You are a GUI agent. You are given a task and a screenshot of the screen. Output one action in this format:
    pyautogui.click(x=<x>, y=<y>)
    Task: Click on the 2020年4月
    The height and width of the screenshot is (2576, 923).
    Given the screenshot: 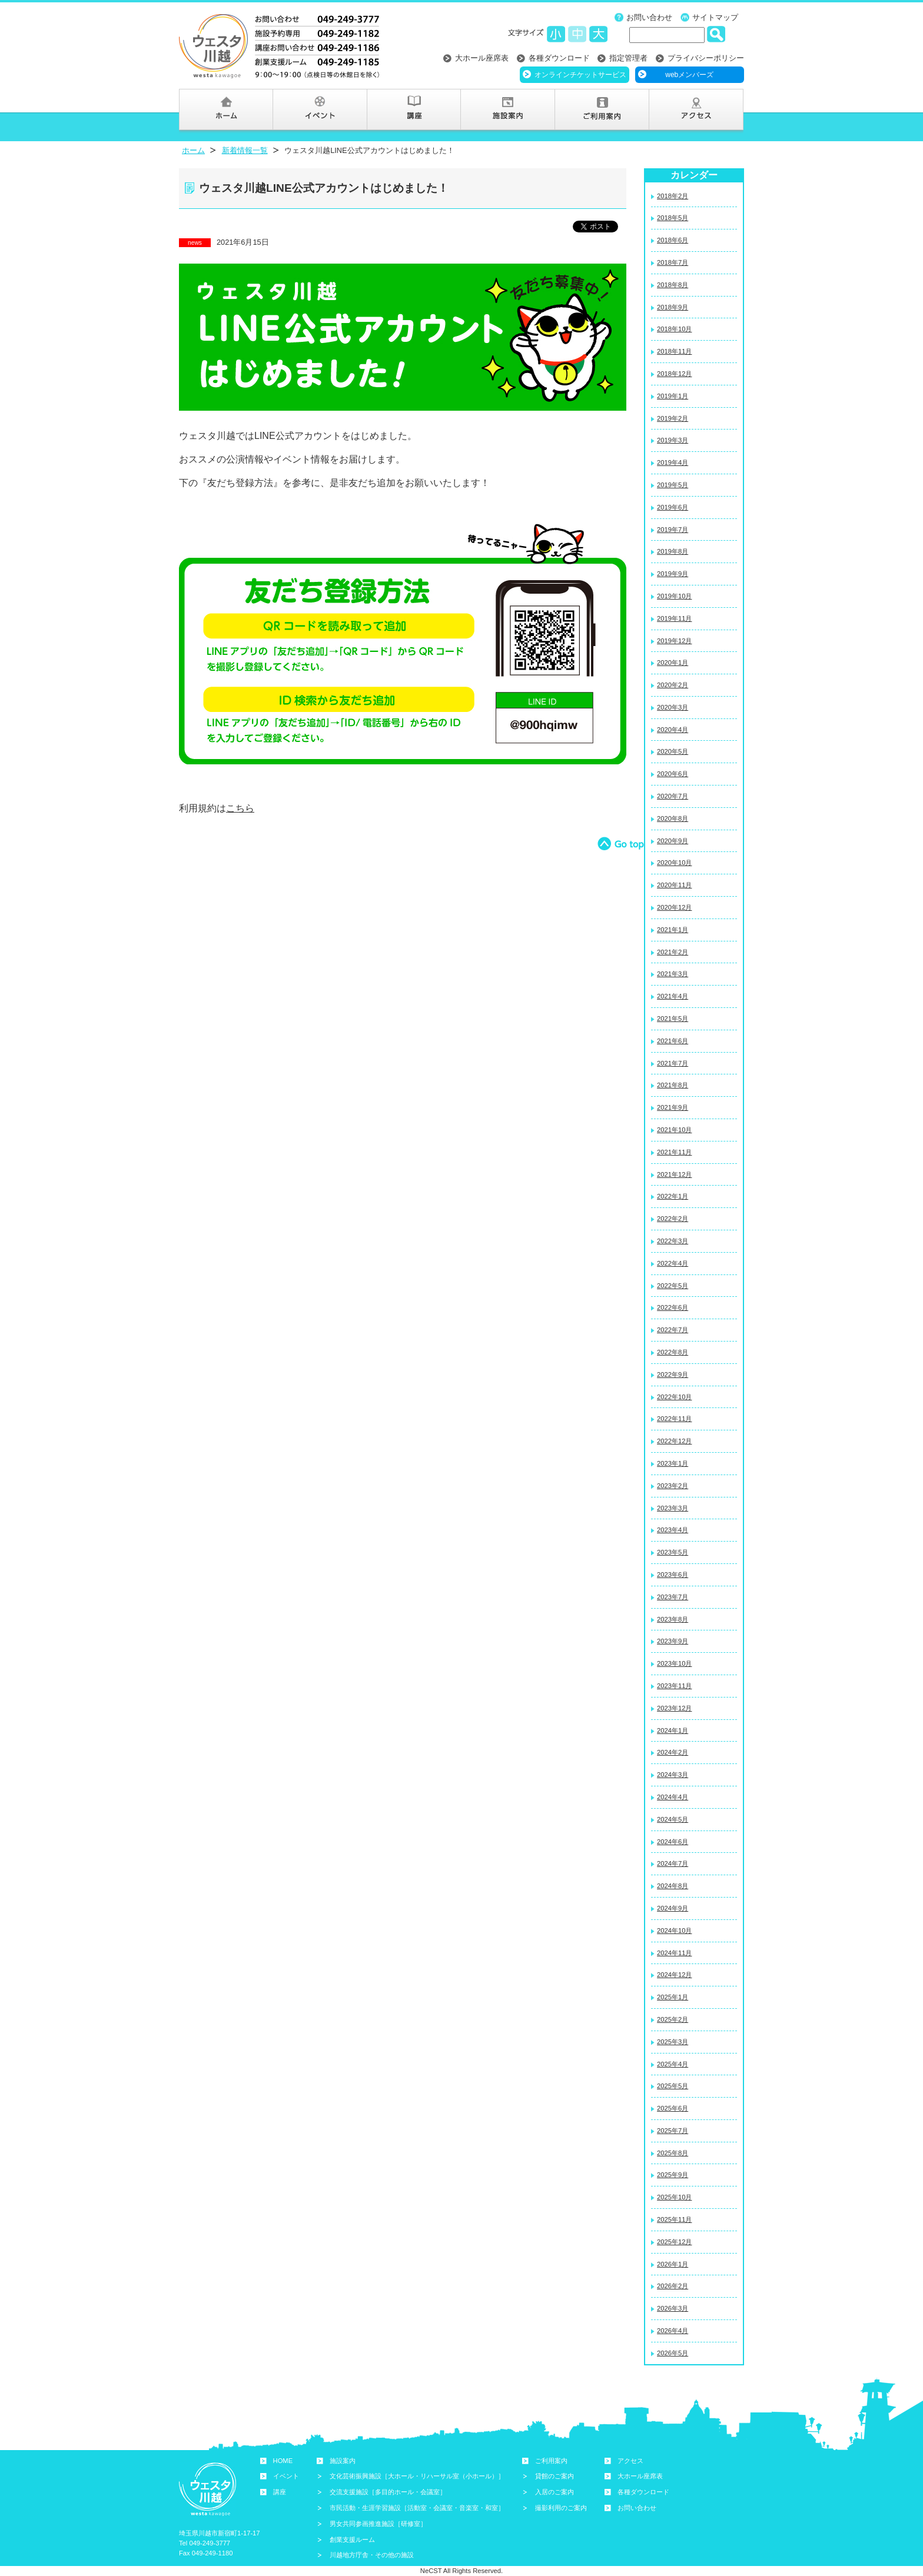 What is the action you would take?
    pyautogui.click(x=672, y=729)
    